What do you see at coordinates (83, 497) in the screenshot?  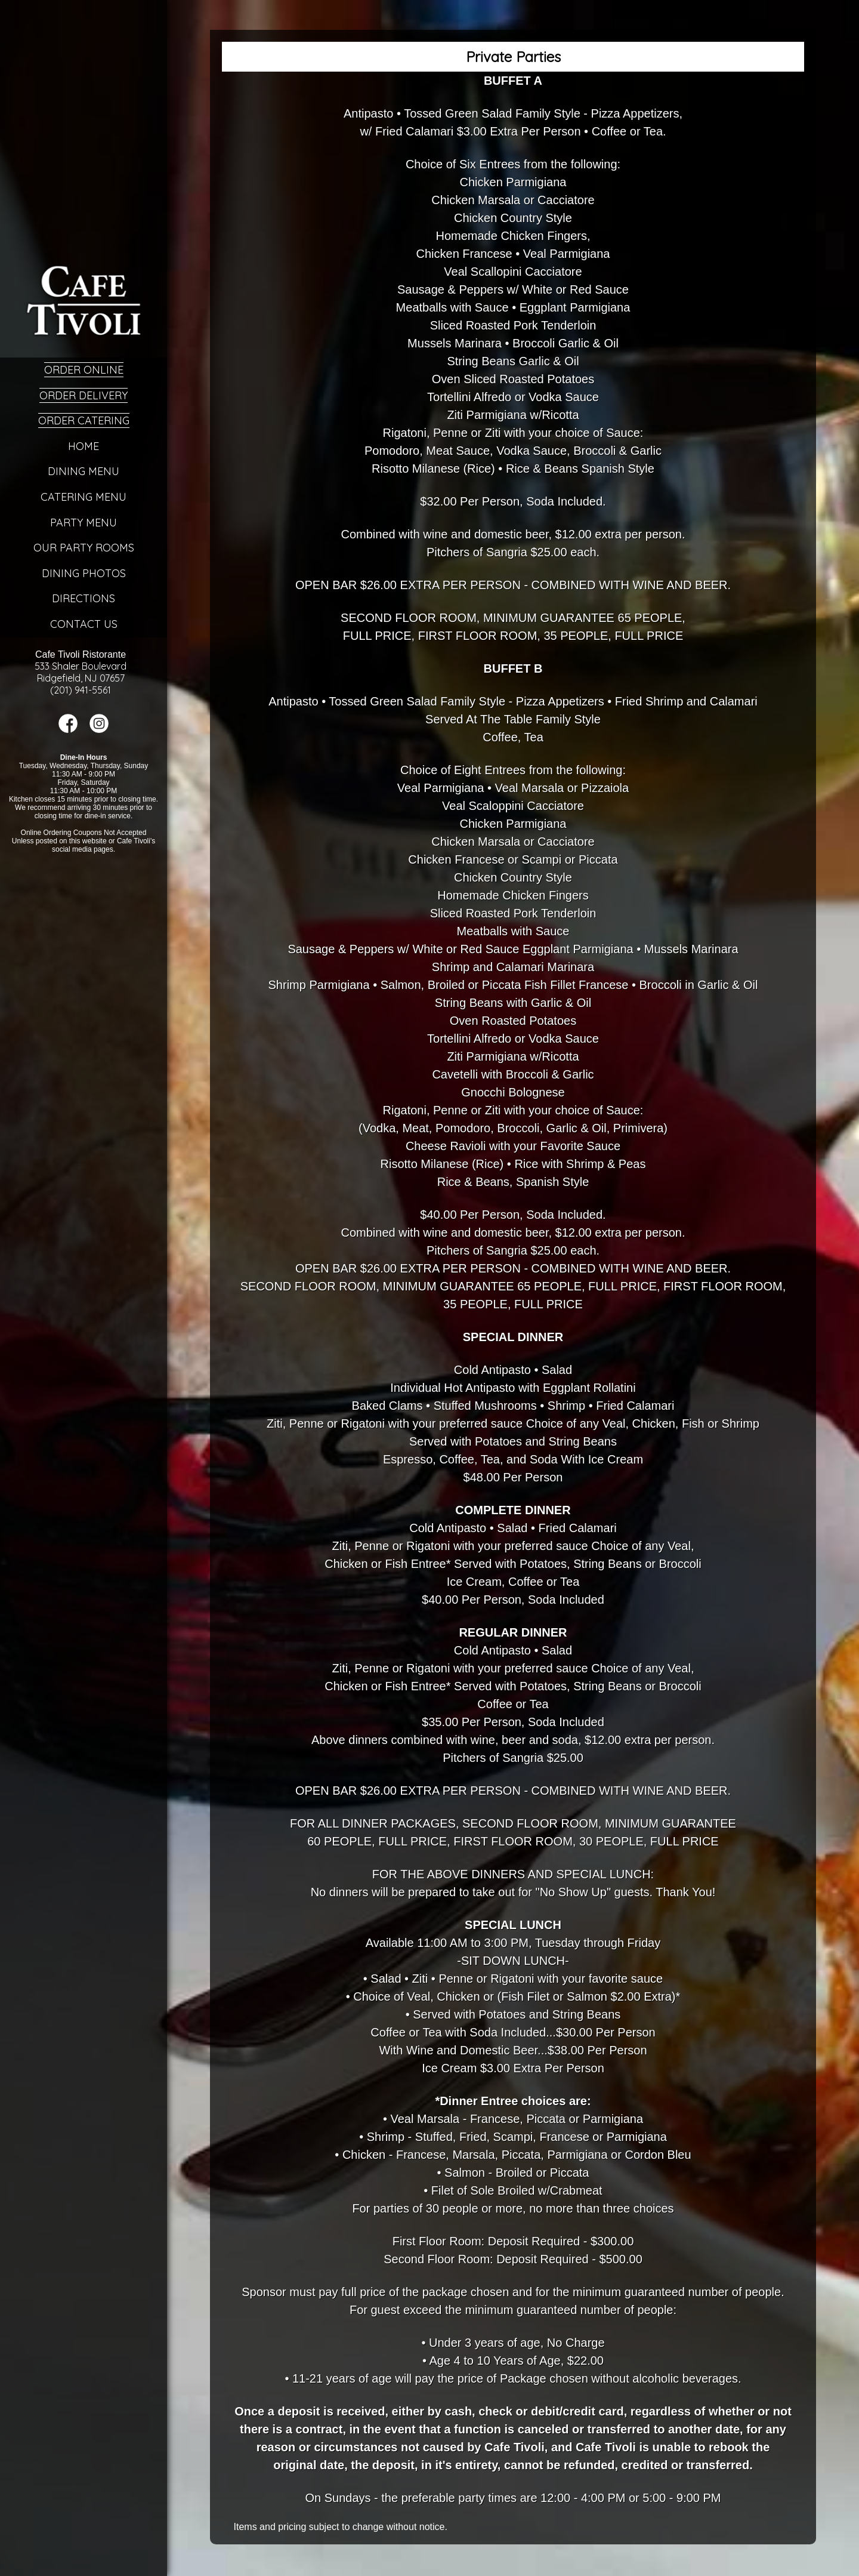 I see `Catering Menu` at bounding box center [83, 497].